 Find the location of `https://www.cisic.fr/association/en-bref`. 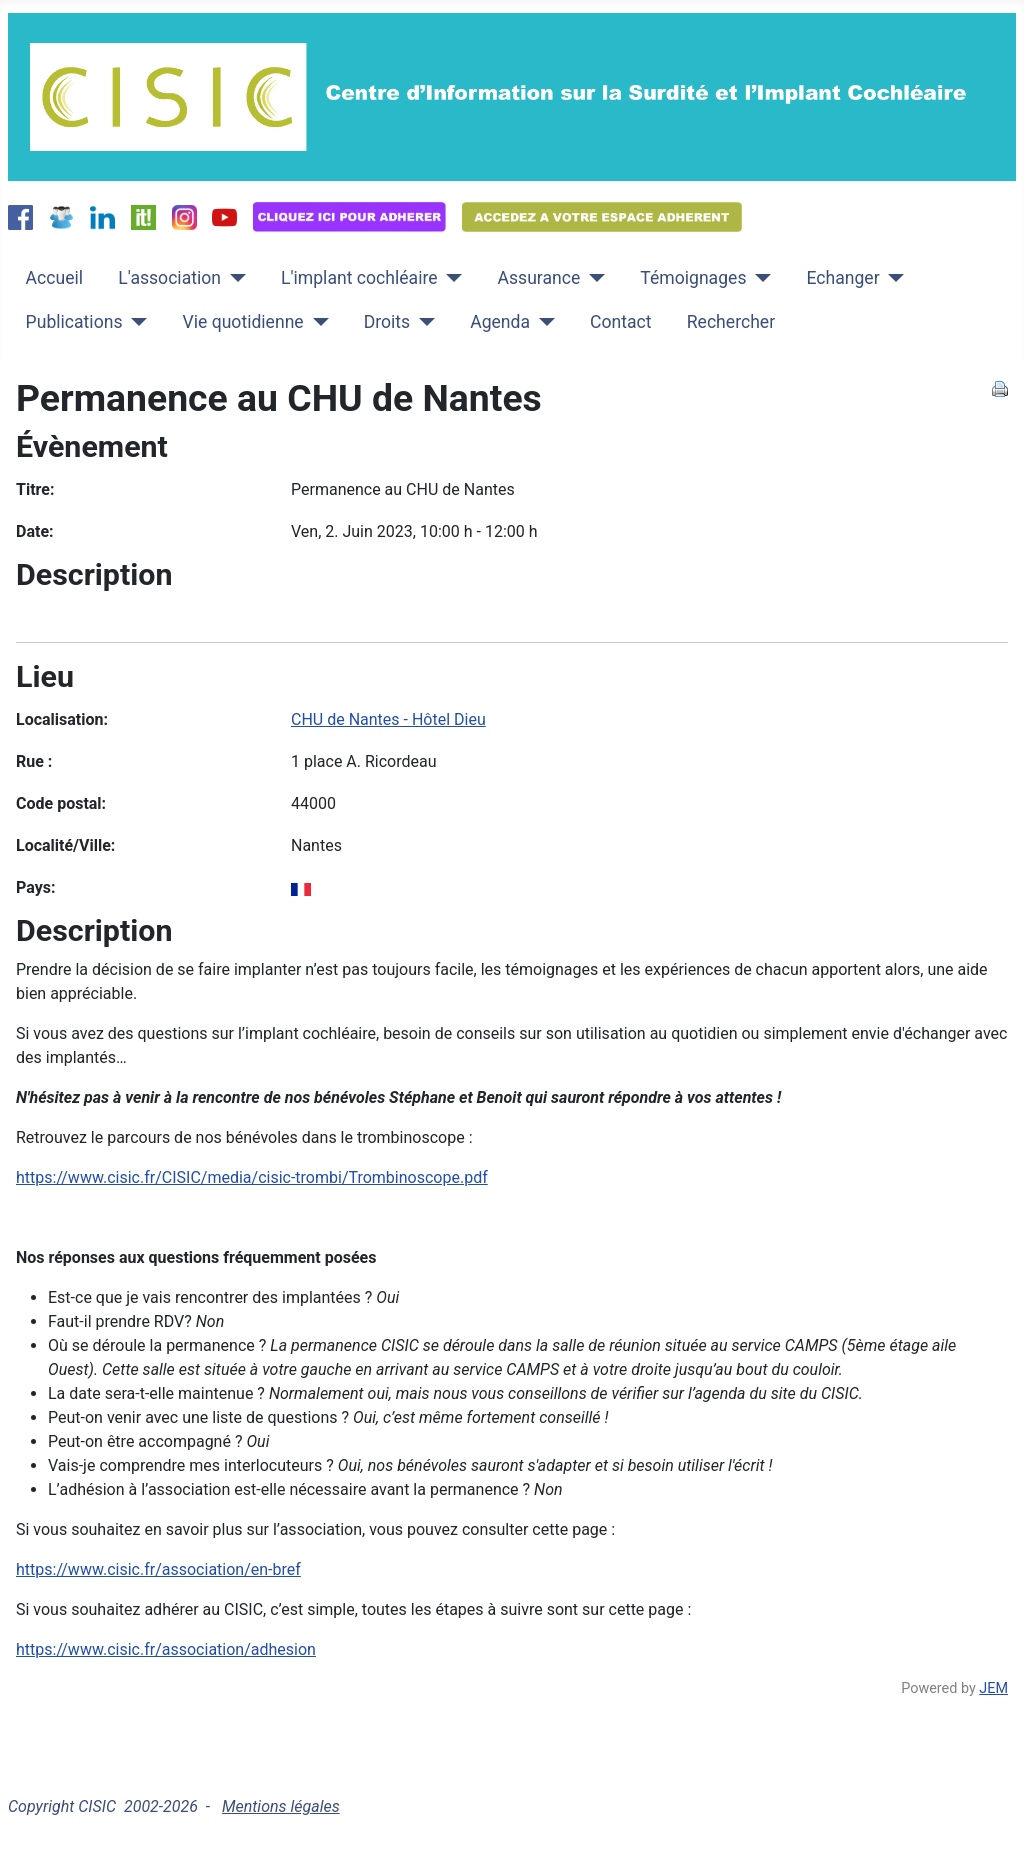

https://www.cisic.fr/association/en-bref is located at coordinates (158, 1569).